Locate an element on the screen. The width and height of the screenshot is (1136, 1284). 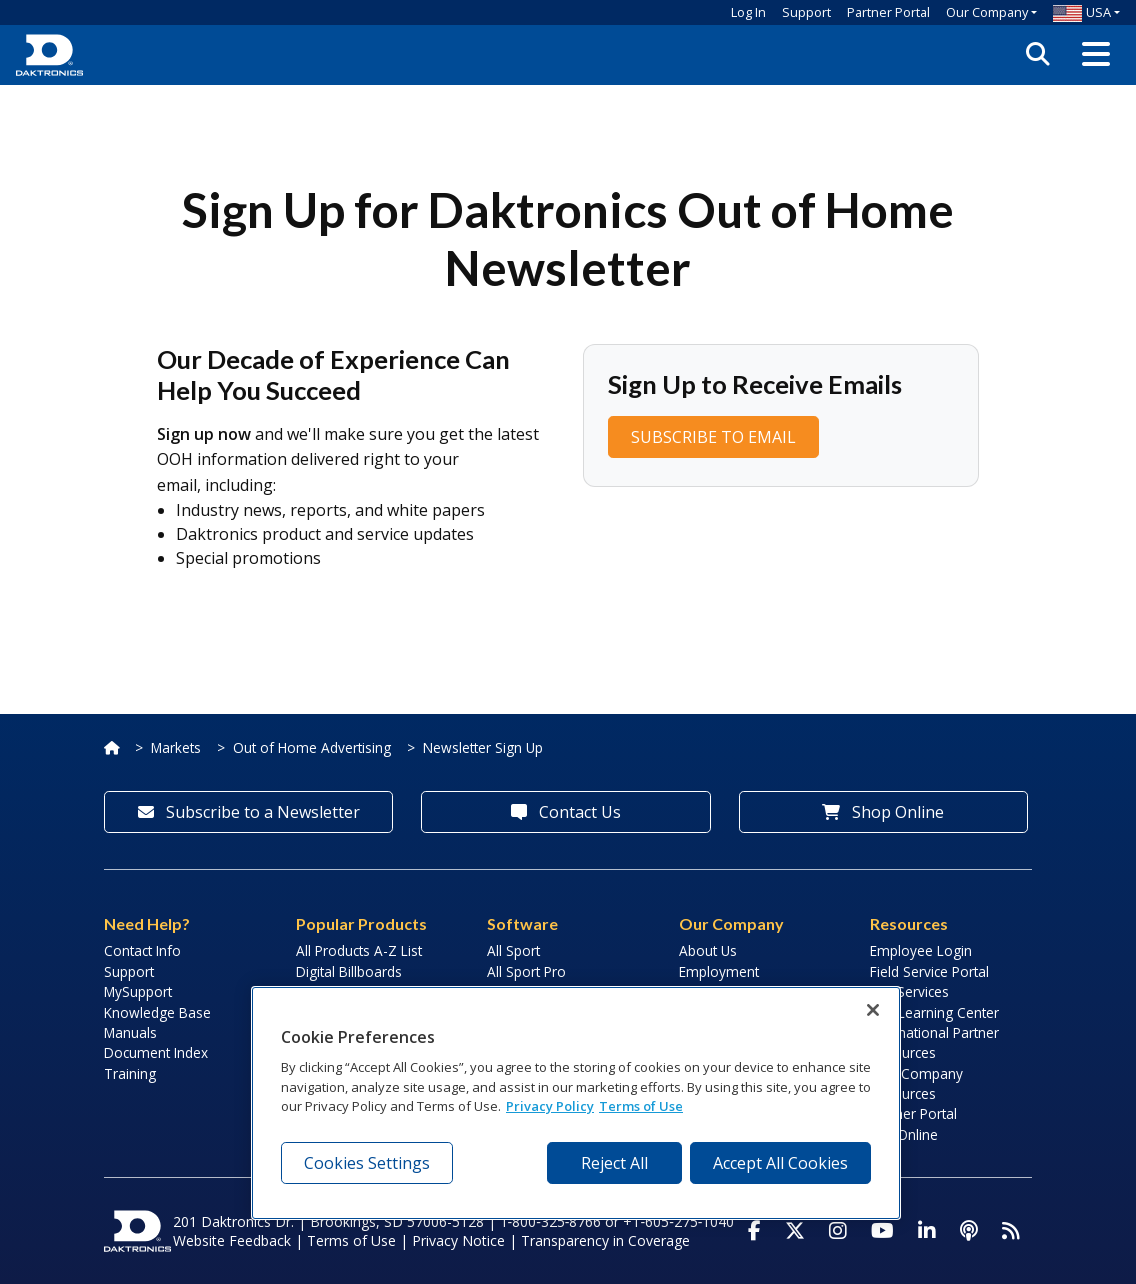
Privacy Policy [More information about your privacy, opens in a new tab] is located at coordinates (550, 1106).